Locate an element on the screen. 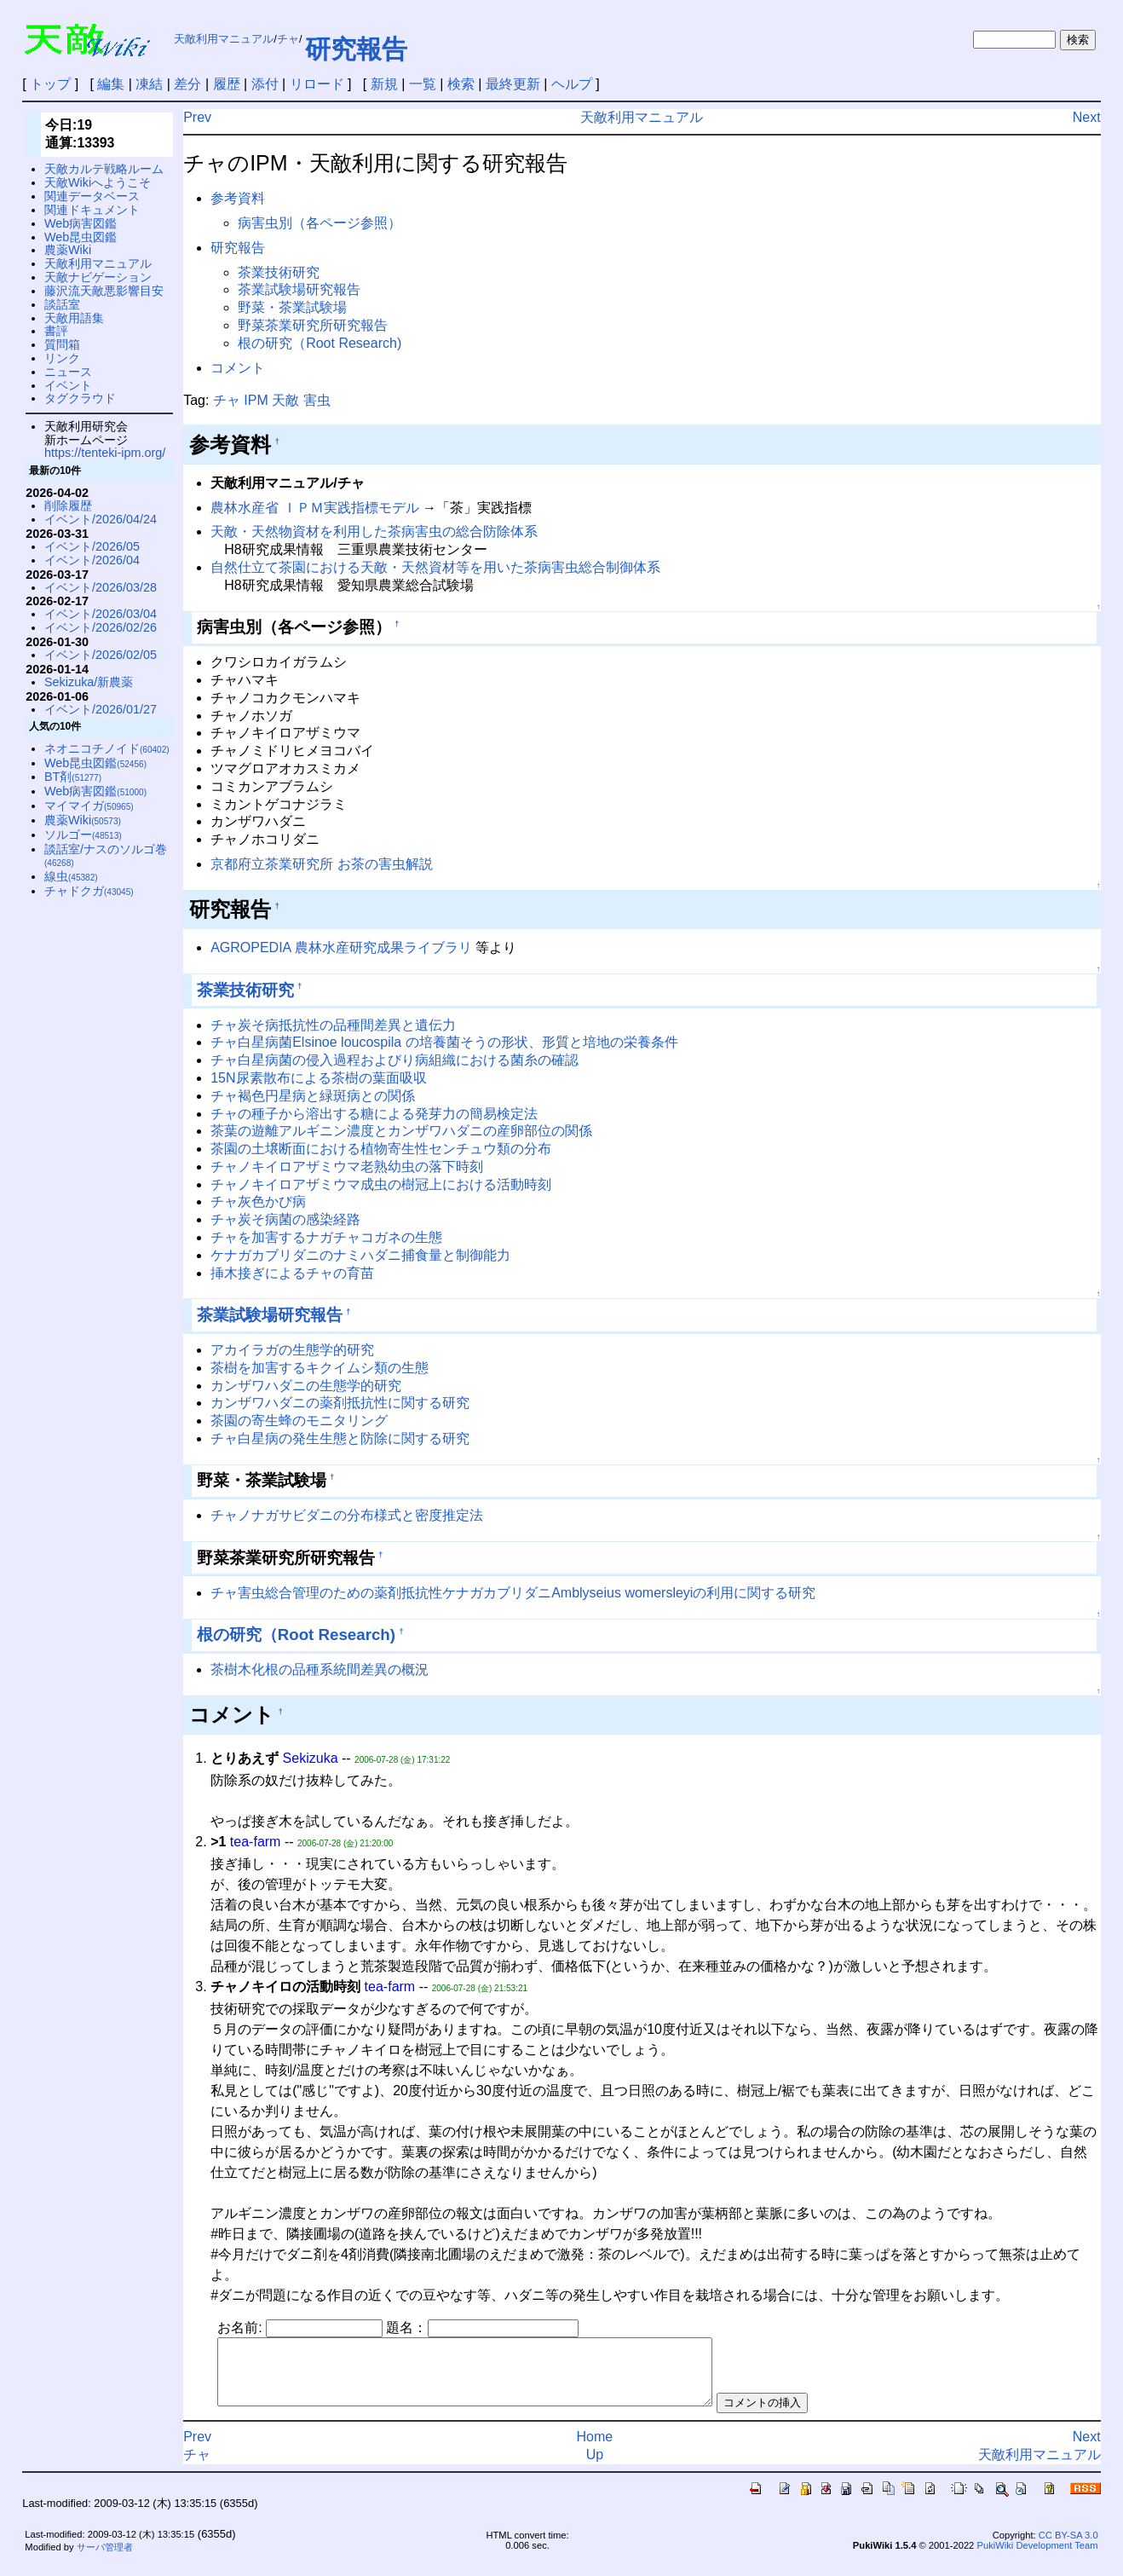 The image size is (1123, 2576). Web病害図鑑 is located at coordinates (80, 223).